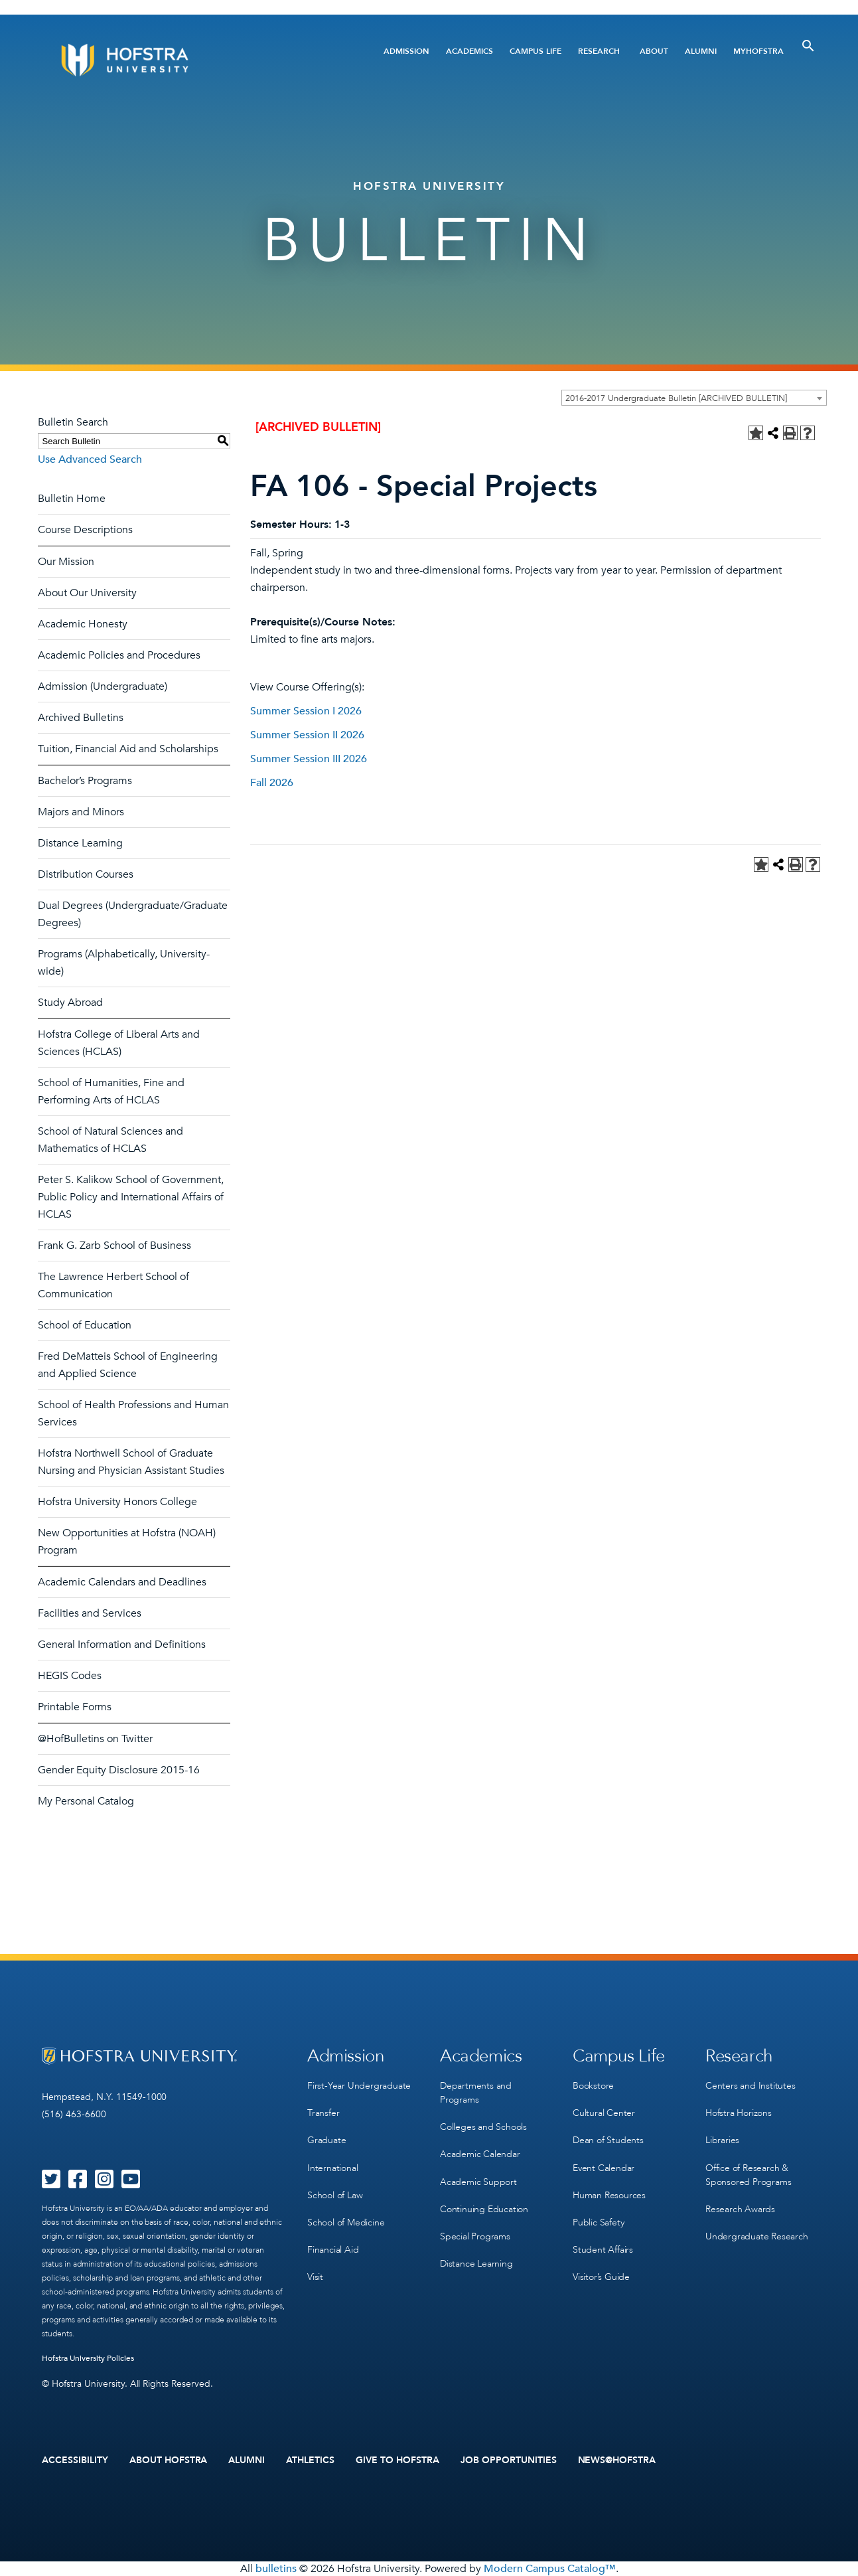 The width and height of the screenshot is (858, 2576). Describe the element at coordinates (307, 735) in the screenshot. I see `Summer Session II 2026` at that location.